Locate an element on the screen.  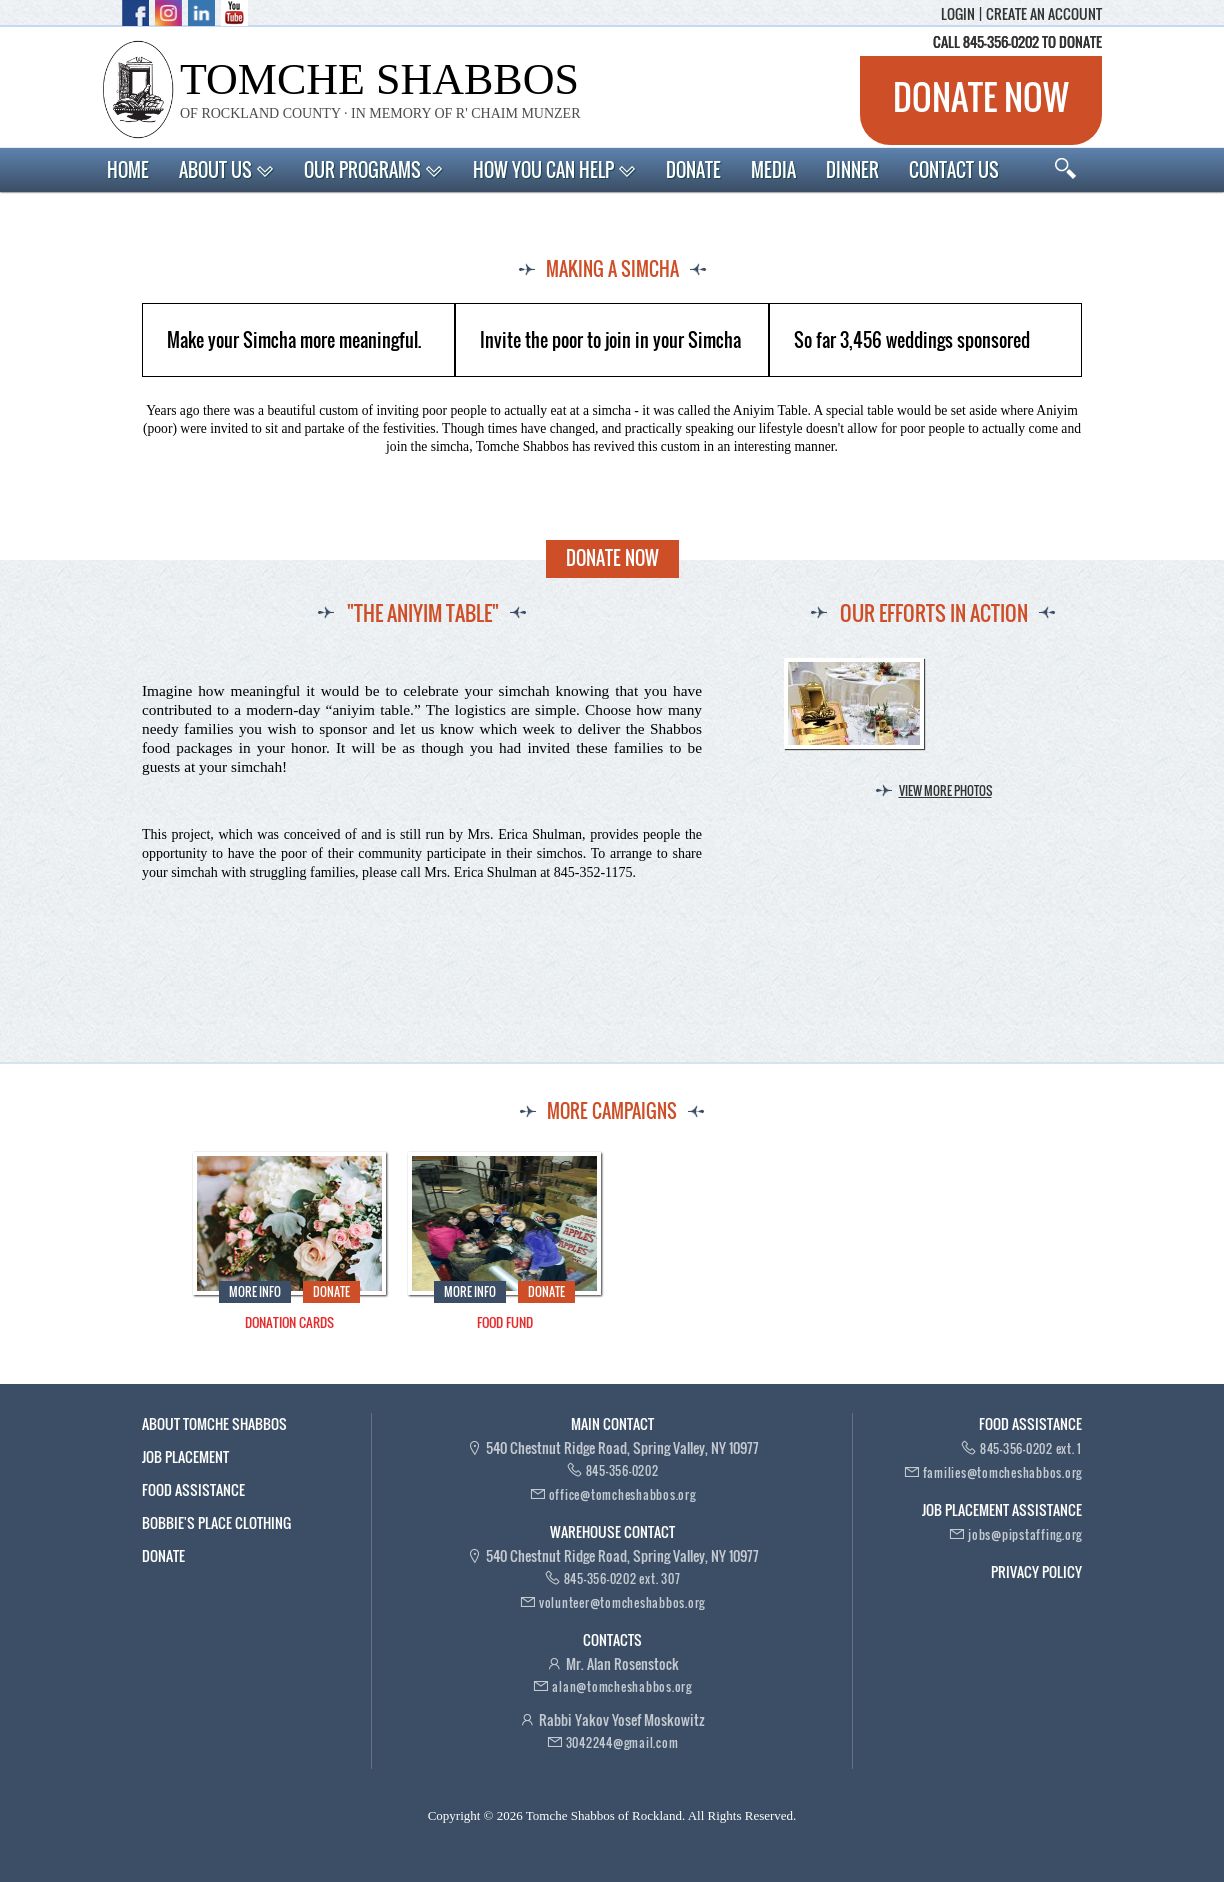
Bobbie's Place Clothing is located at coordinates (216, 1522).